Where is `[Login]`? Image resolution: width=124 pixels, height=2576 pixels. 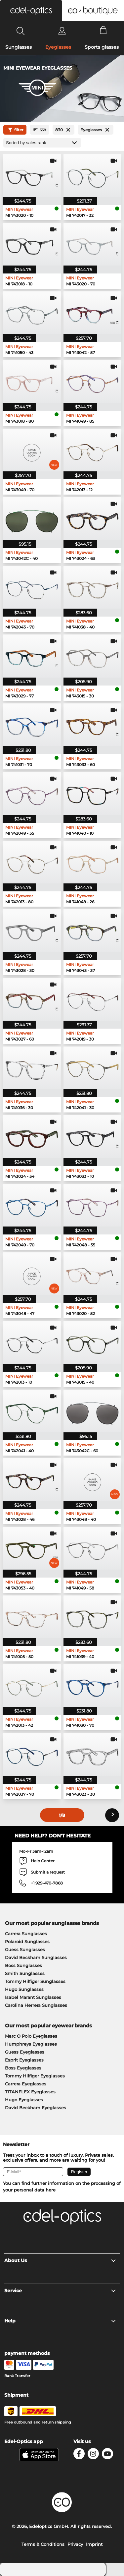 [Login] is located at coordinates (62, 31).